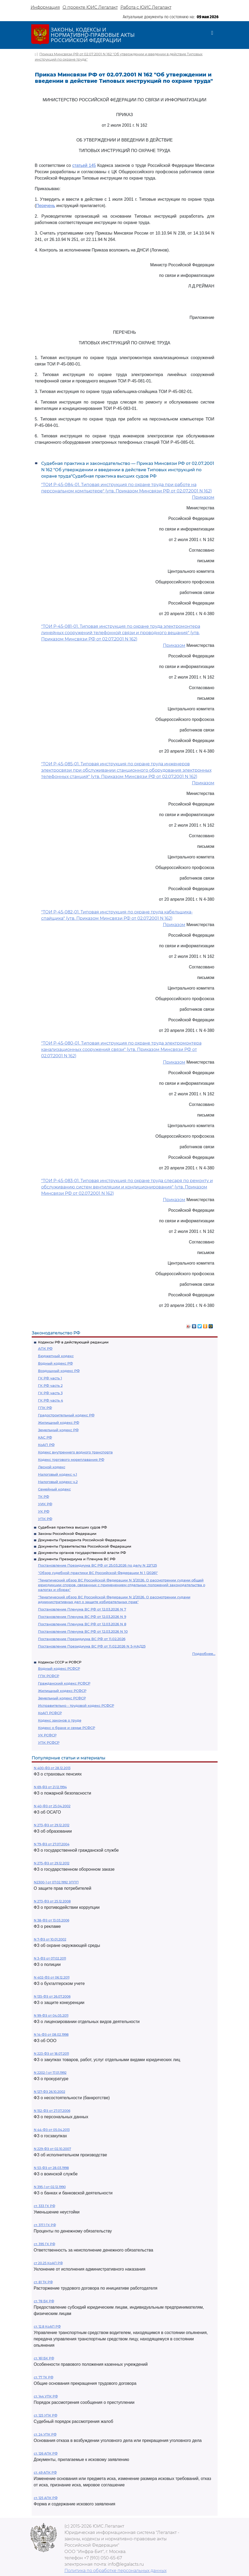 This screenshot has height=2576, width=249. Describe the element at coordinates (46, 2453) in the screenshot. I see `ст. 126 АПК РФ` at that location.